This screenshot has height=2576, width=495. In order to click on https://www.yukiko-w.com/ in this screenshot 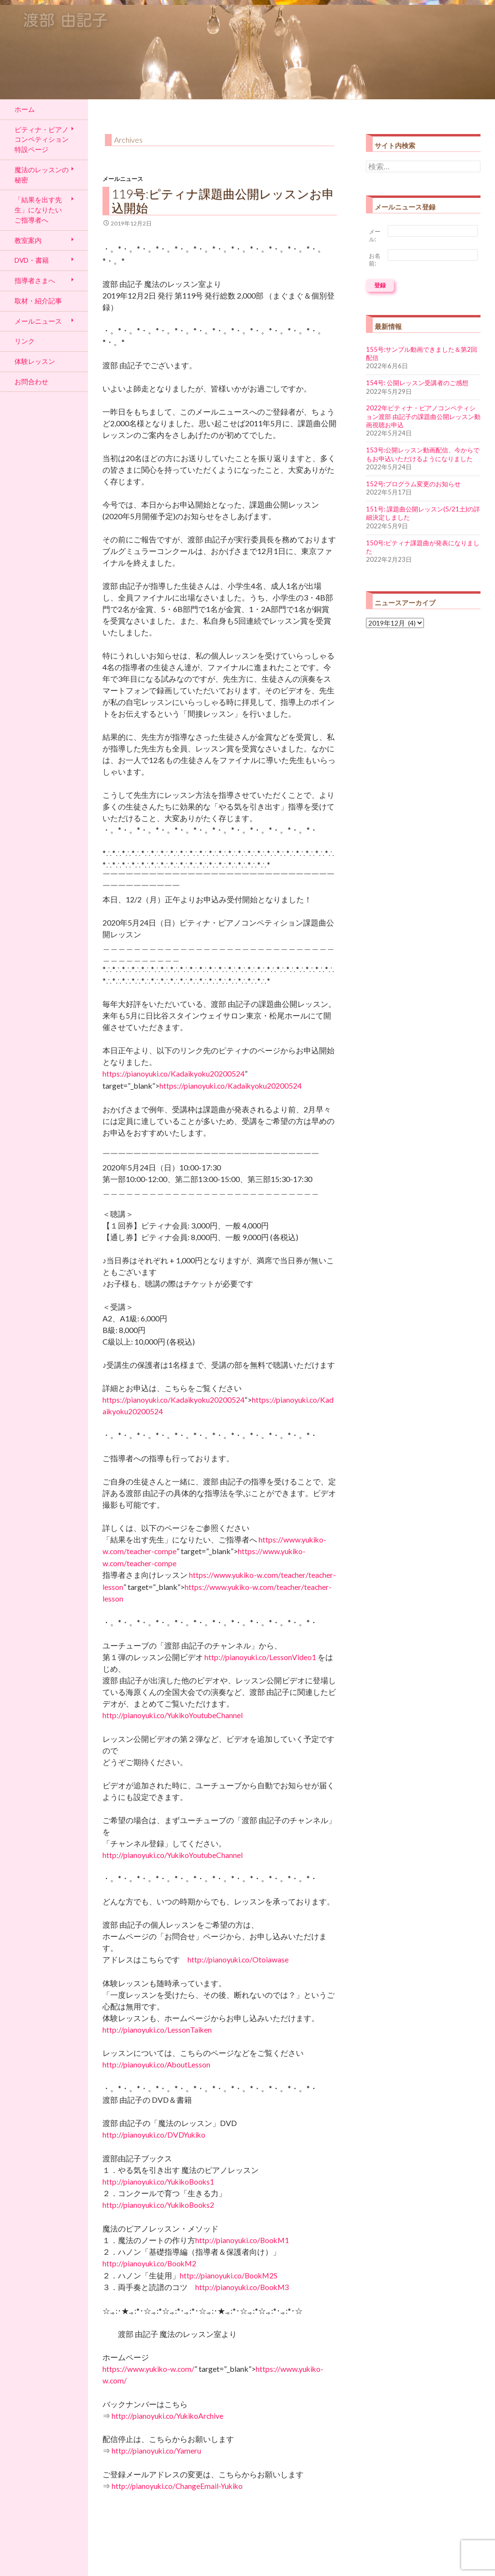, I will do `click(148, 2369)`.